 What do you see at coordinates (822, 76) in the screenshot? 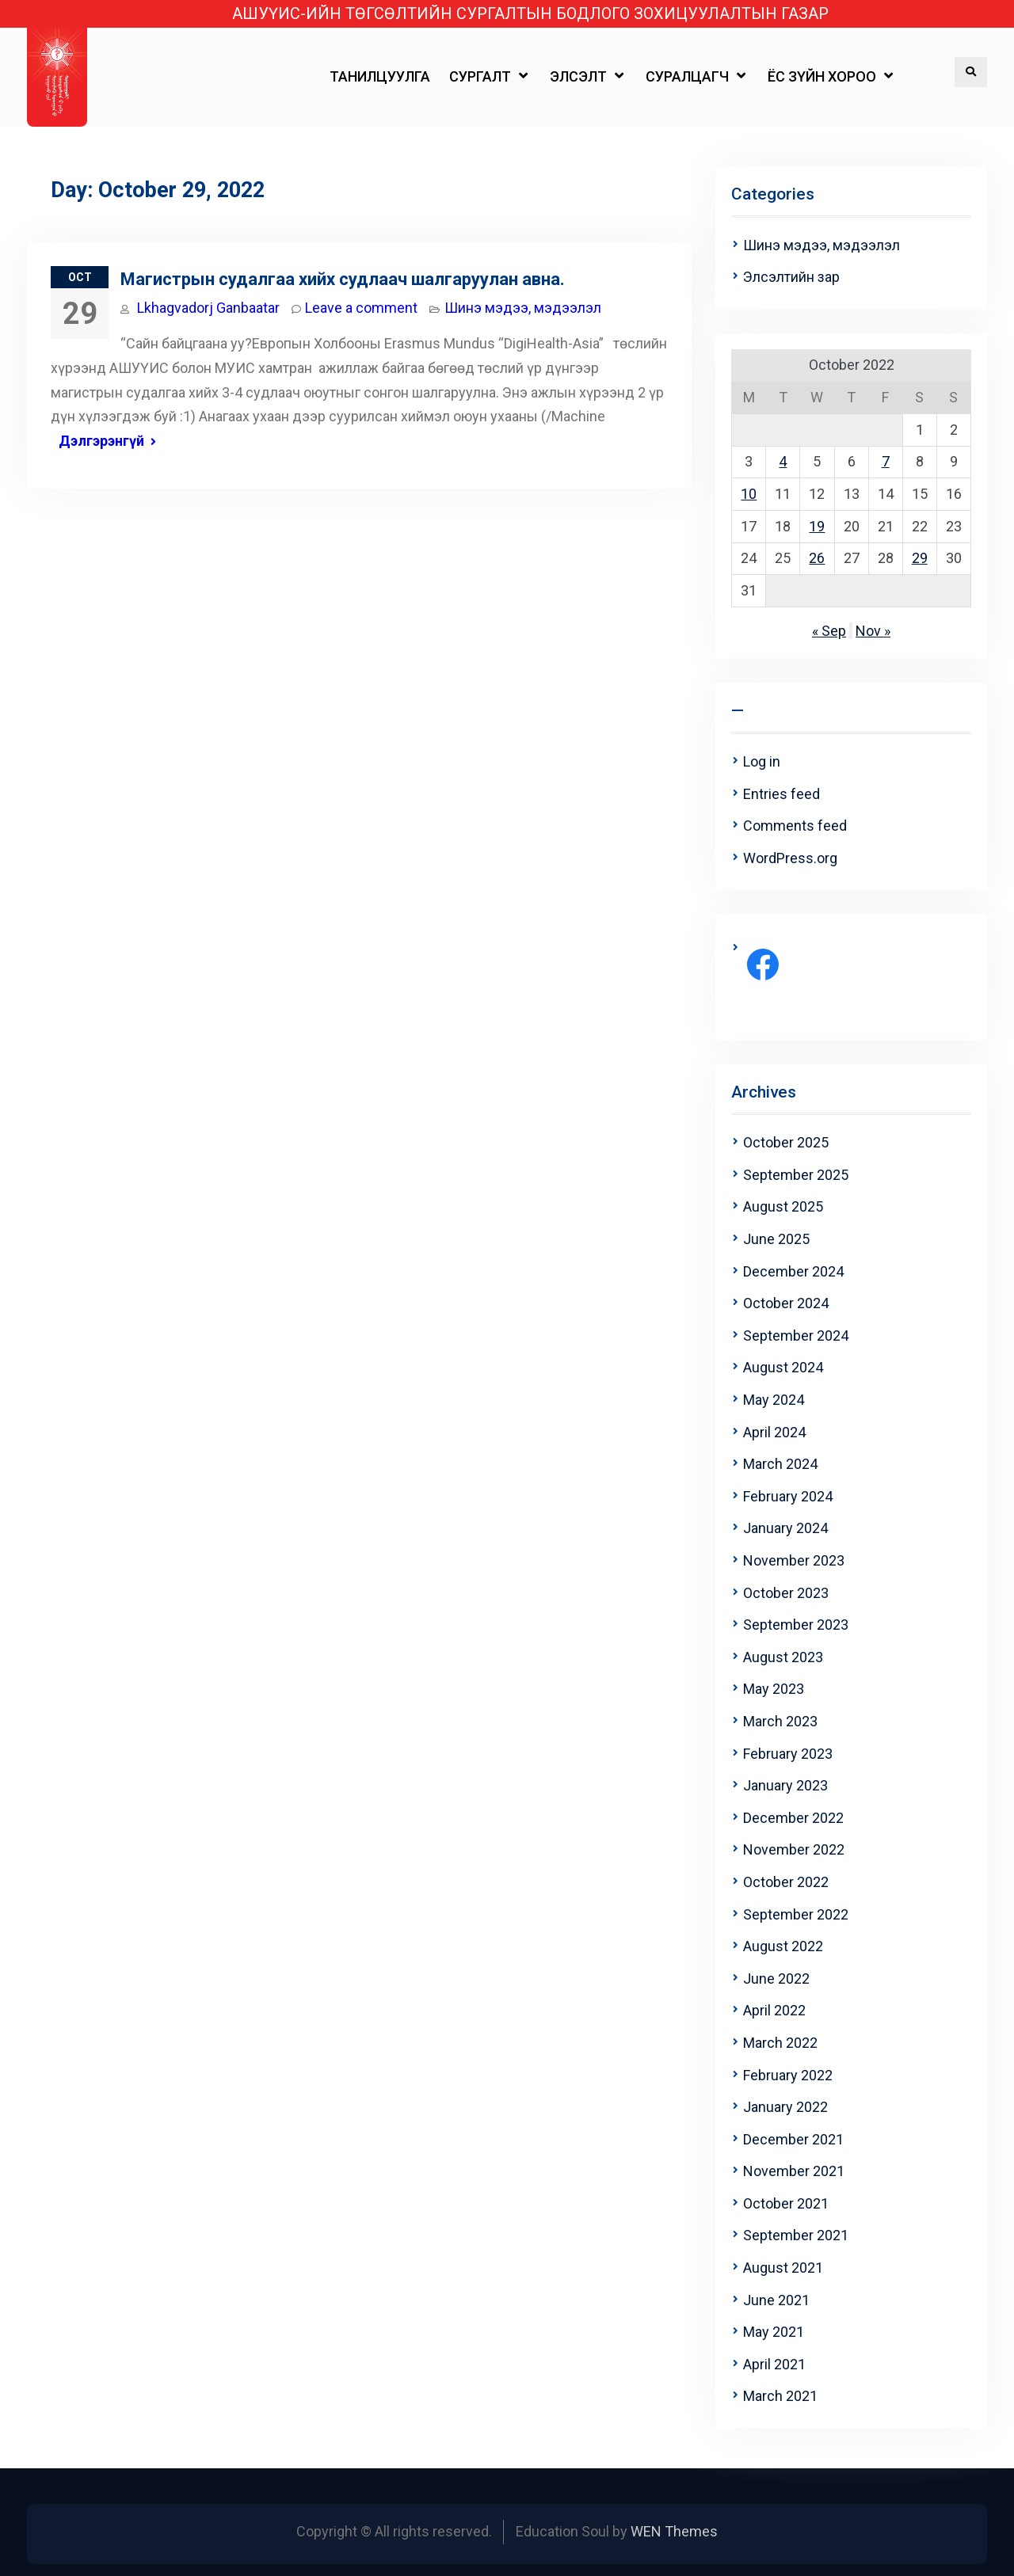
I see `ЁС ЗҮЙН ХОРОО` at bounding box center [822, 76].